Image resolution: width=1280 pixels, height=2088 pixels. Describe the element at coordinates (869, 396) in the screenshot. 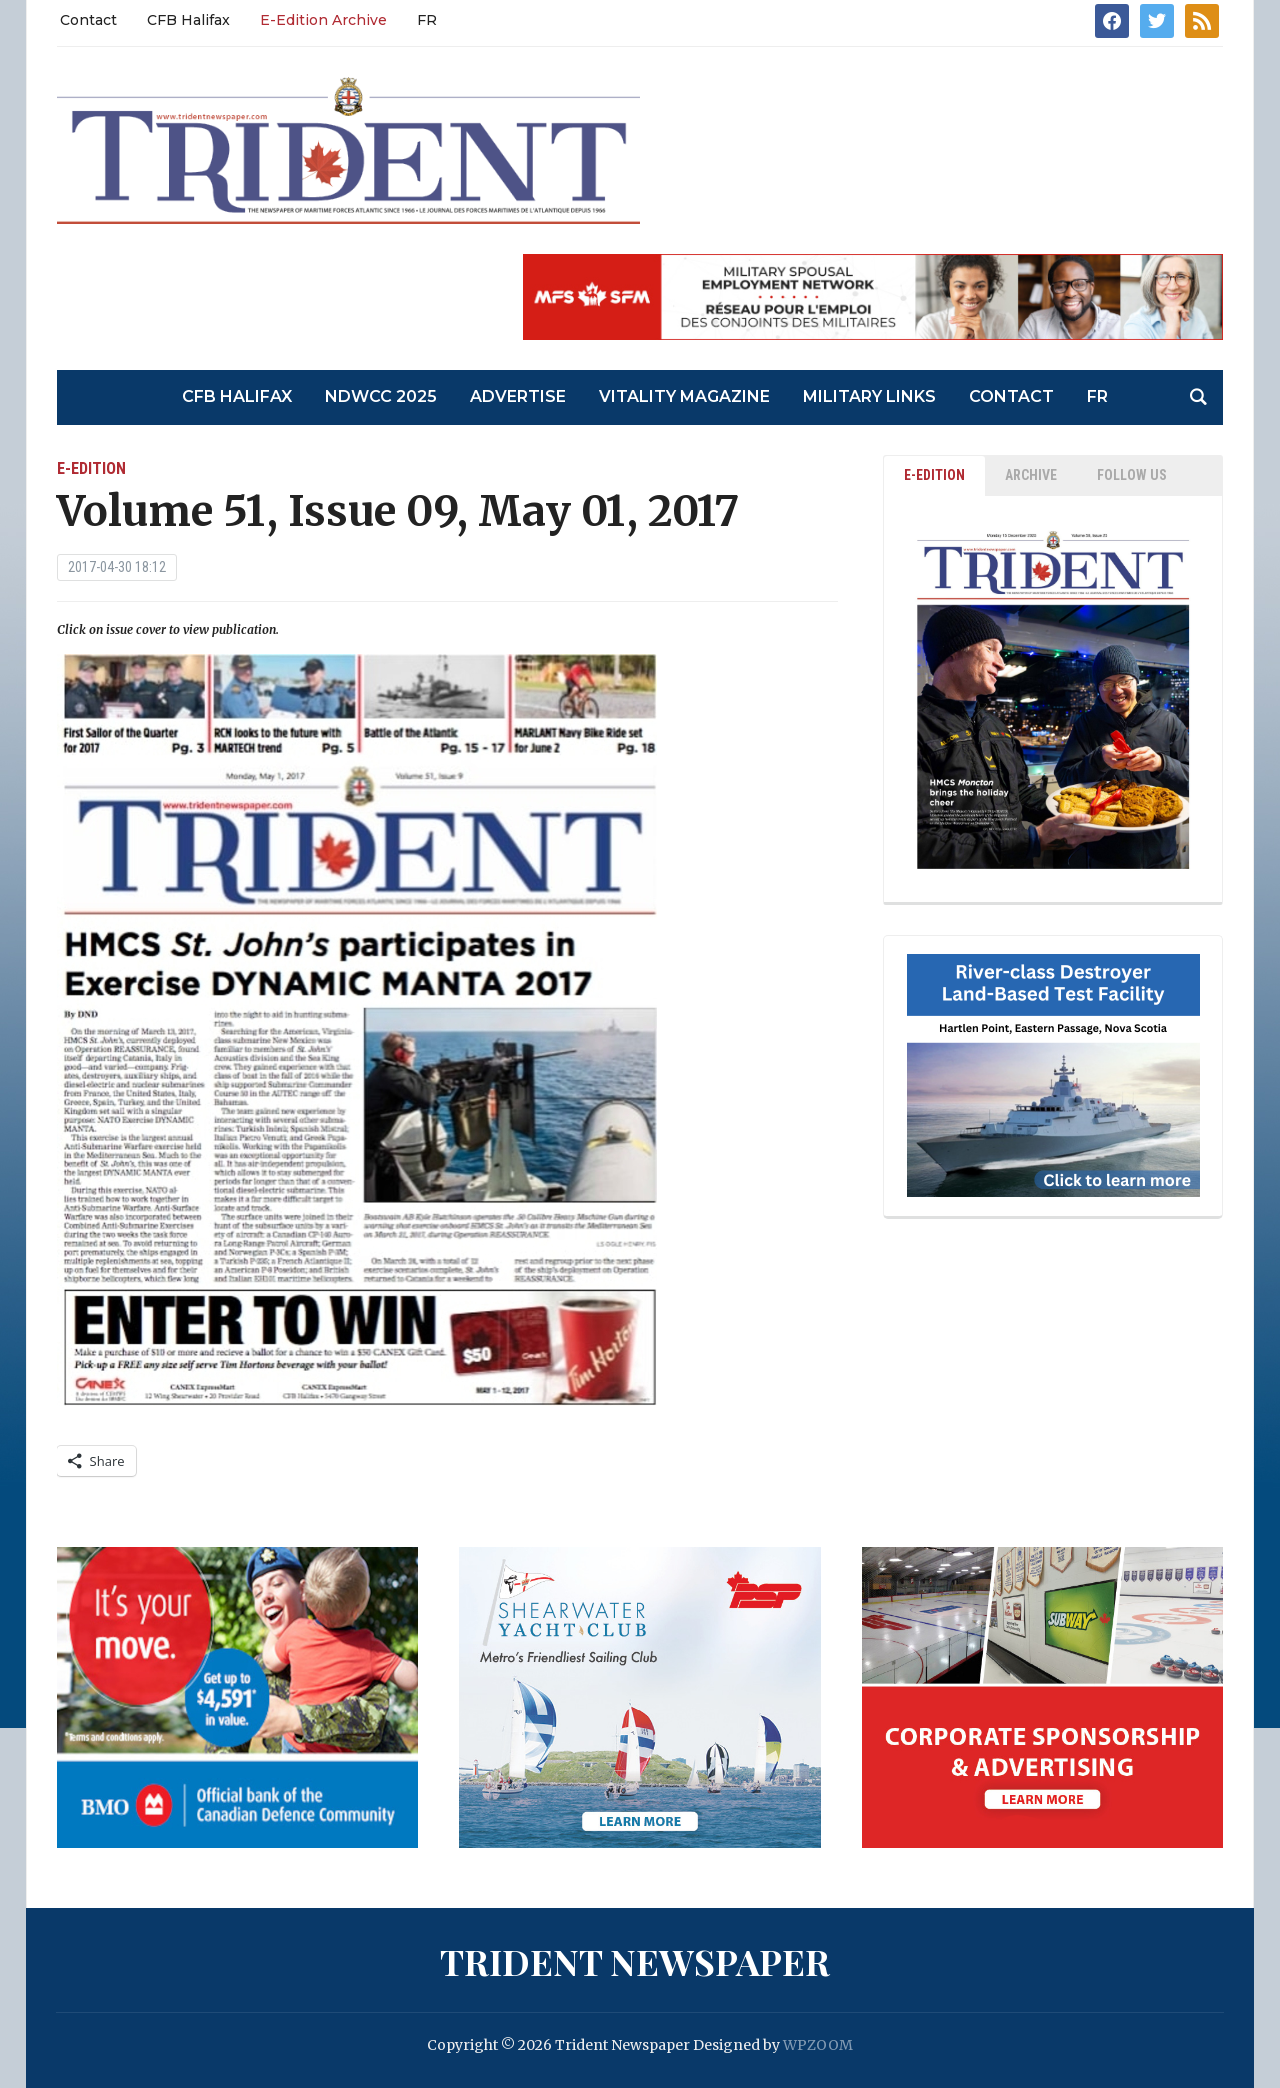

I see `Military Links` at that location.